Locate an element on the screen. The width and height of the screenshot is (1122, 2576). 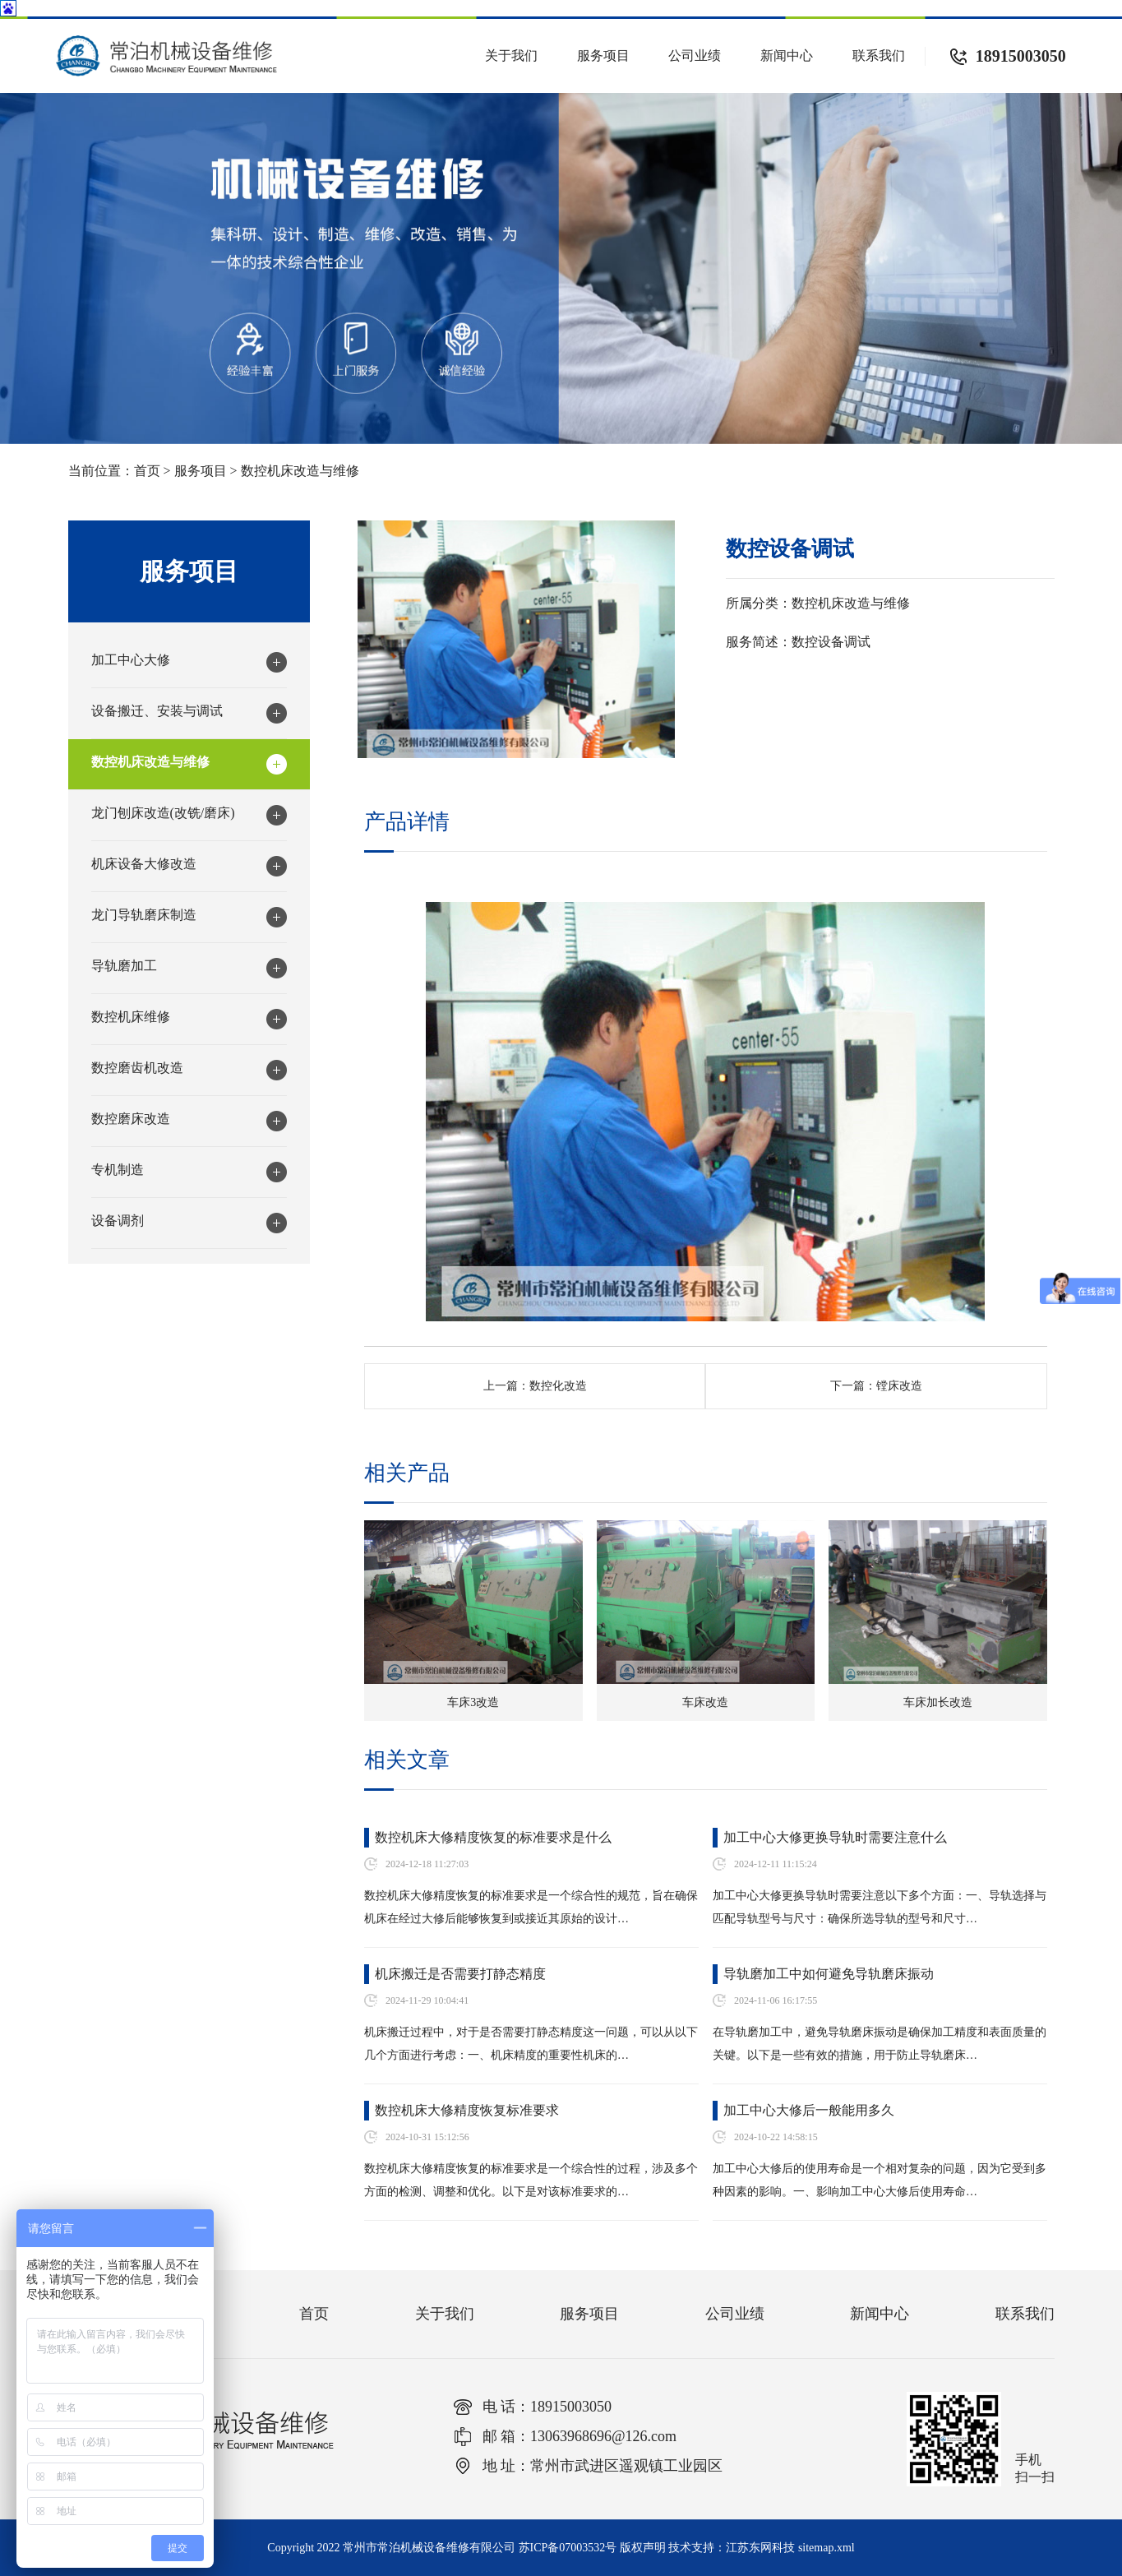
数控机床大修精度恢复标准要求 is located at coordinates (467, 2110).